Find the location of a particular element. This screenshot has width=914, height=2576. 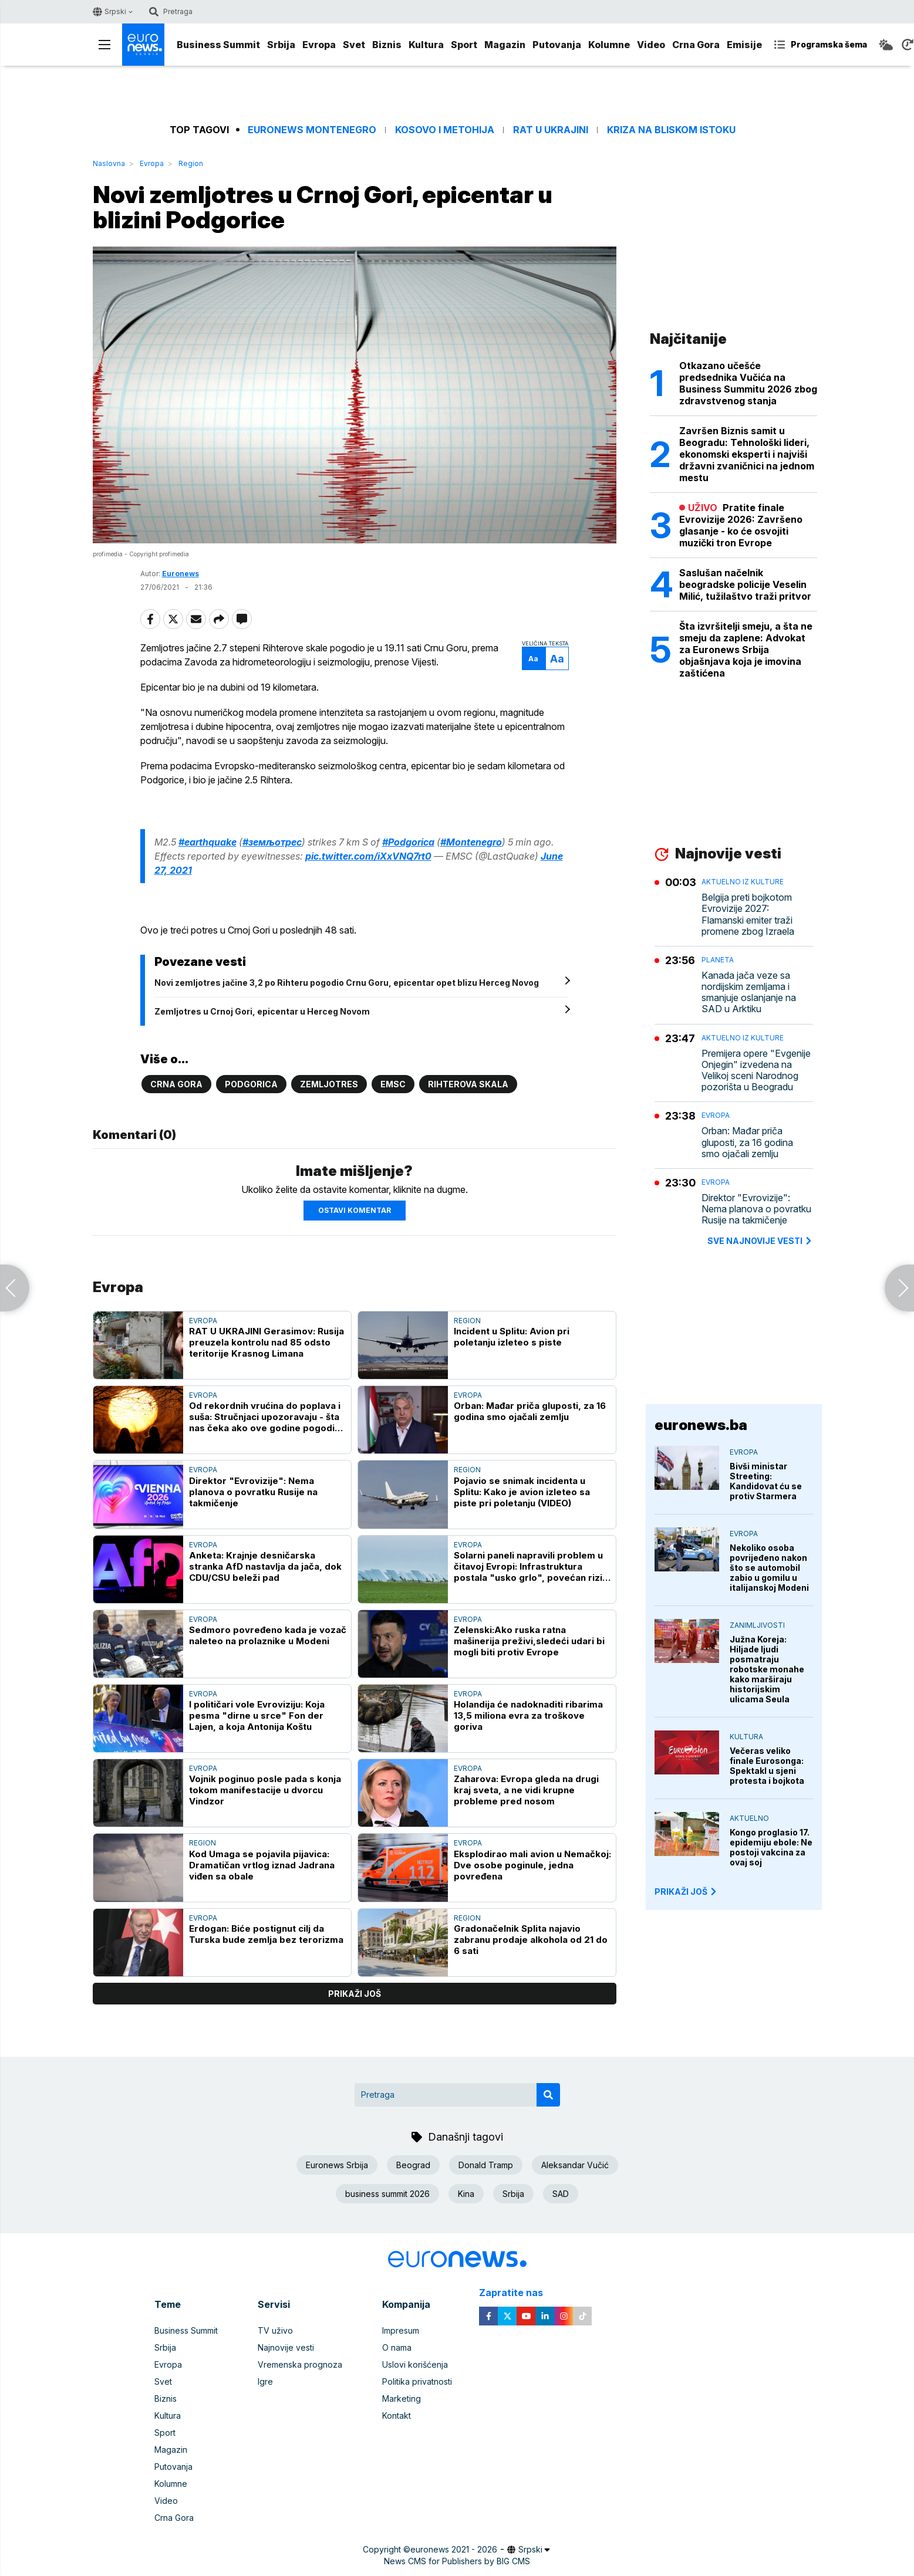

Pojavio se snimak incidenta u Splitu: Kako je avion izleteo sa piste pri poletanju (VIDEO) is located at coordinates (522, 1492).